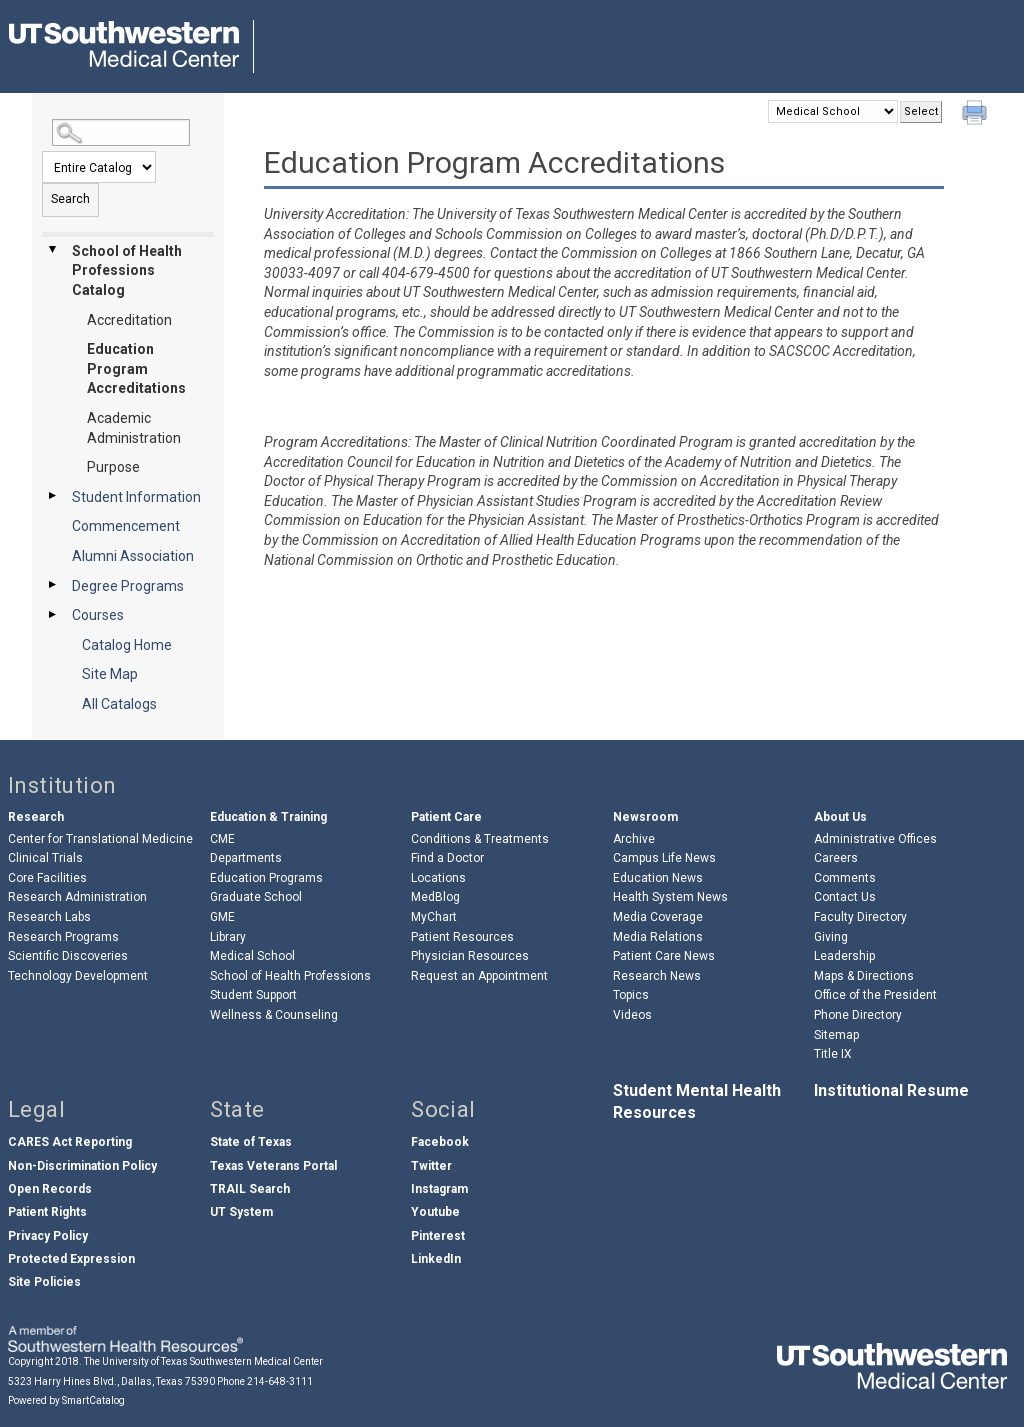  What do you see at coordinates (136, 368) in the screenshot?
I see `Education Program Accreditations` at bounding box center [136, 368].